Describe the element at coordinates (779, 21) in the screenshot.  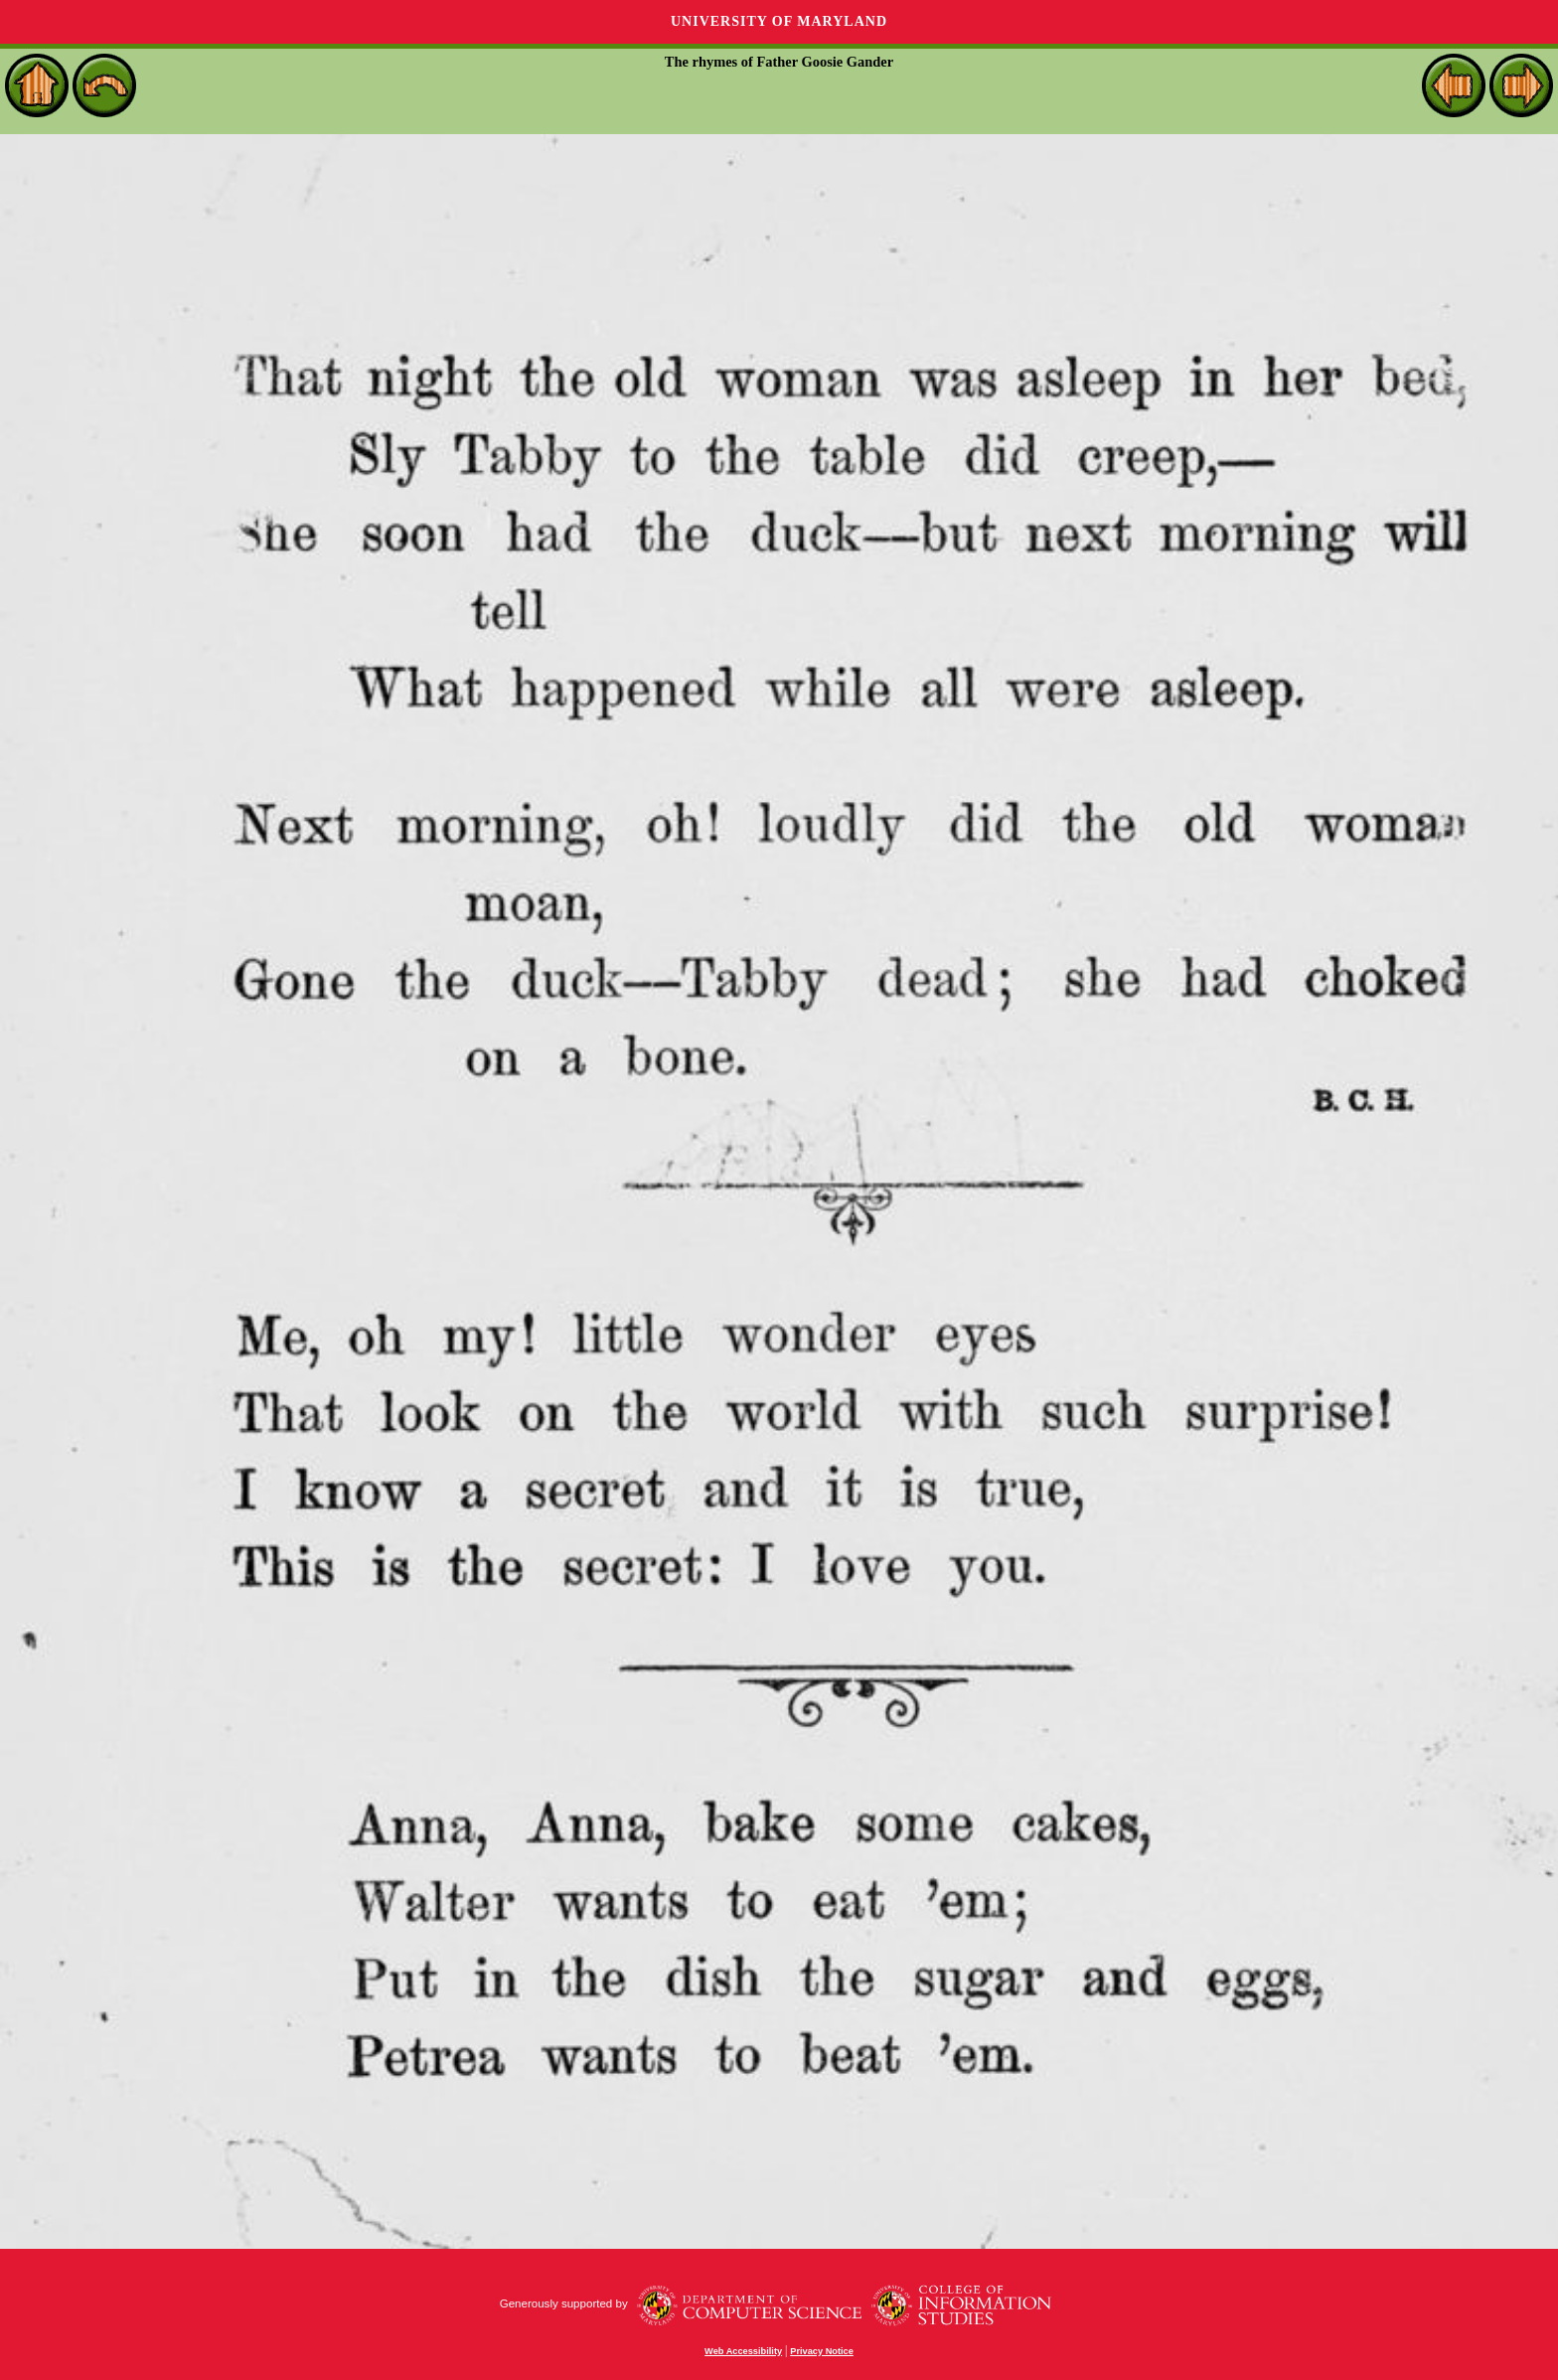
I see `University of Maryland` at that location.